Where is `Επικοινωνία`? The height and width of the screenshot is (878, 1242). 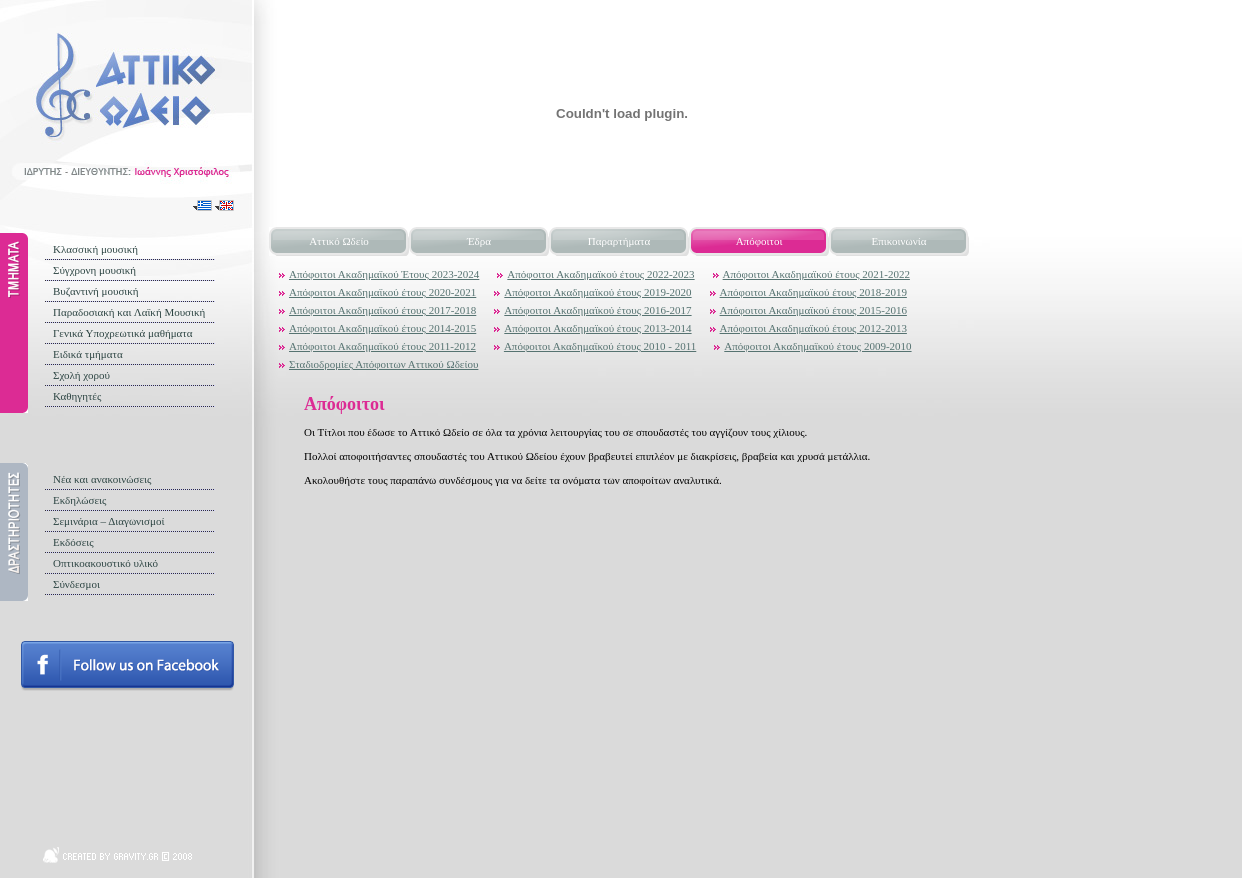 Επικοινωνία is located at coordinates (899, 241).